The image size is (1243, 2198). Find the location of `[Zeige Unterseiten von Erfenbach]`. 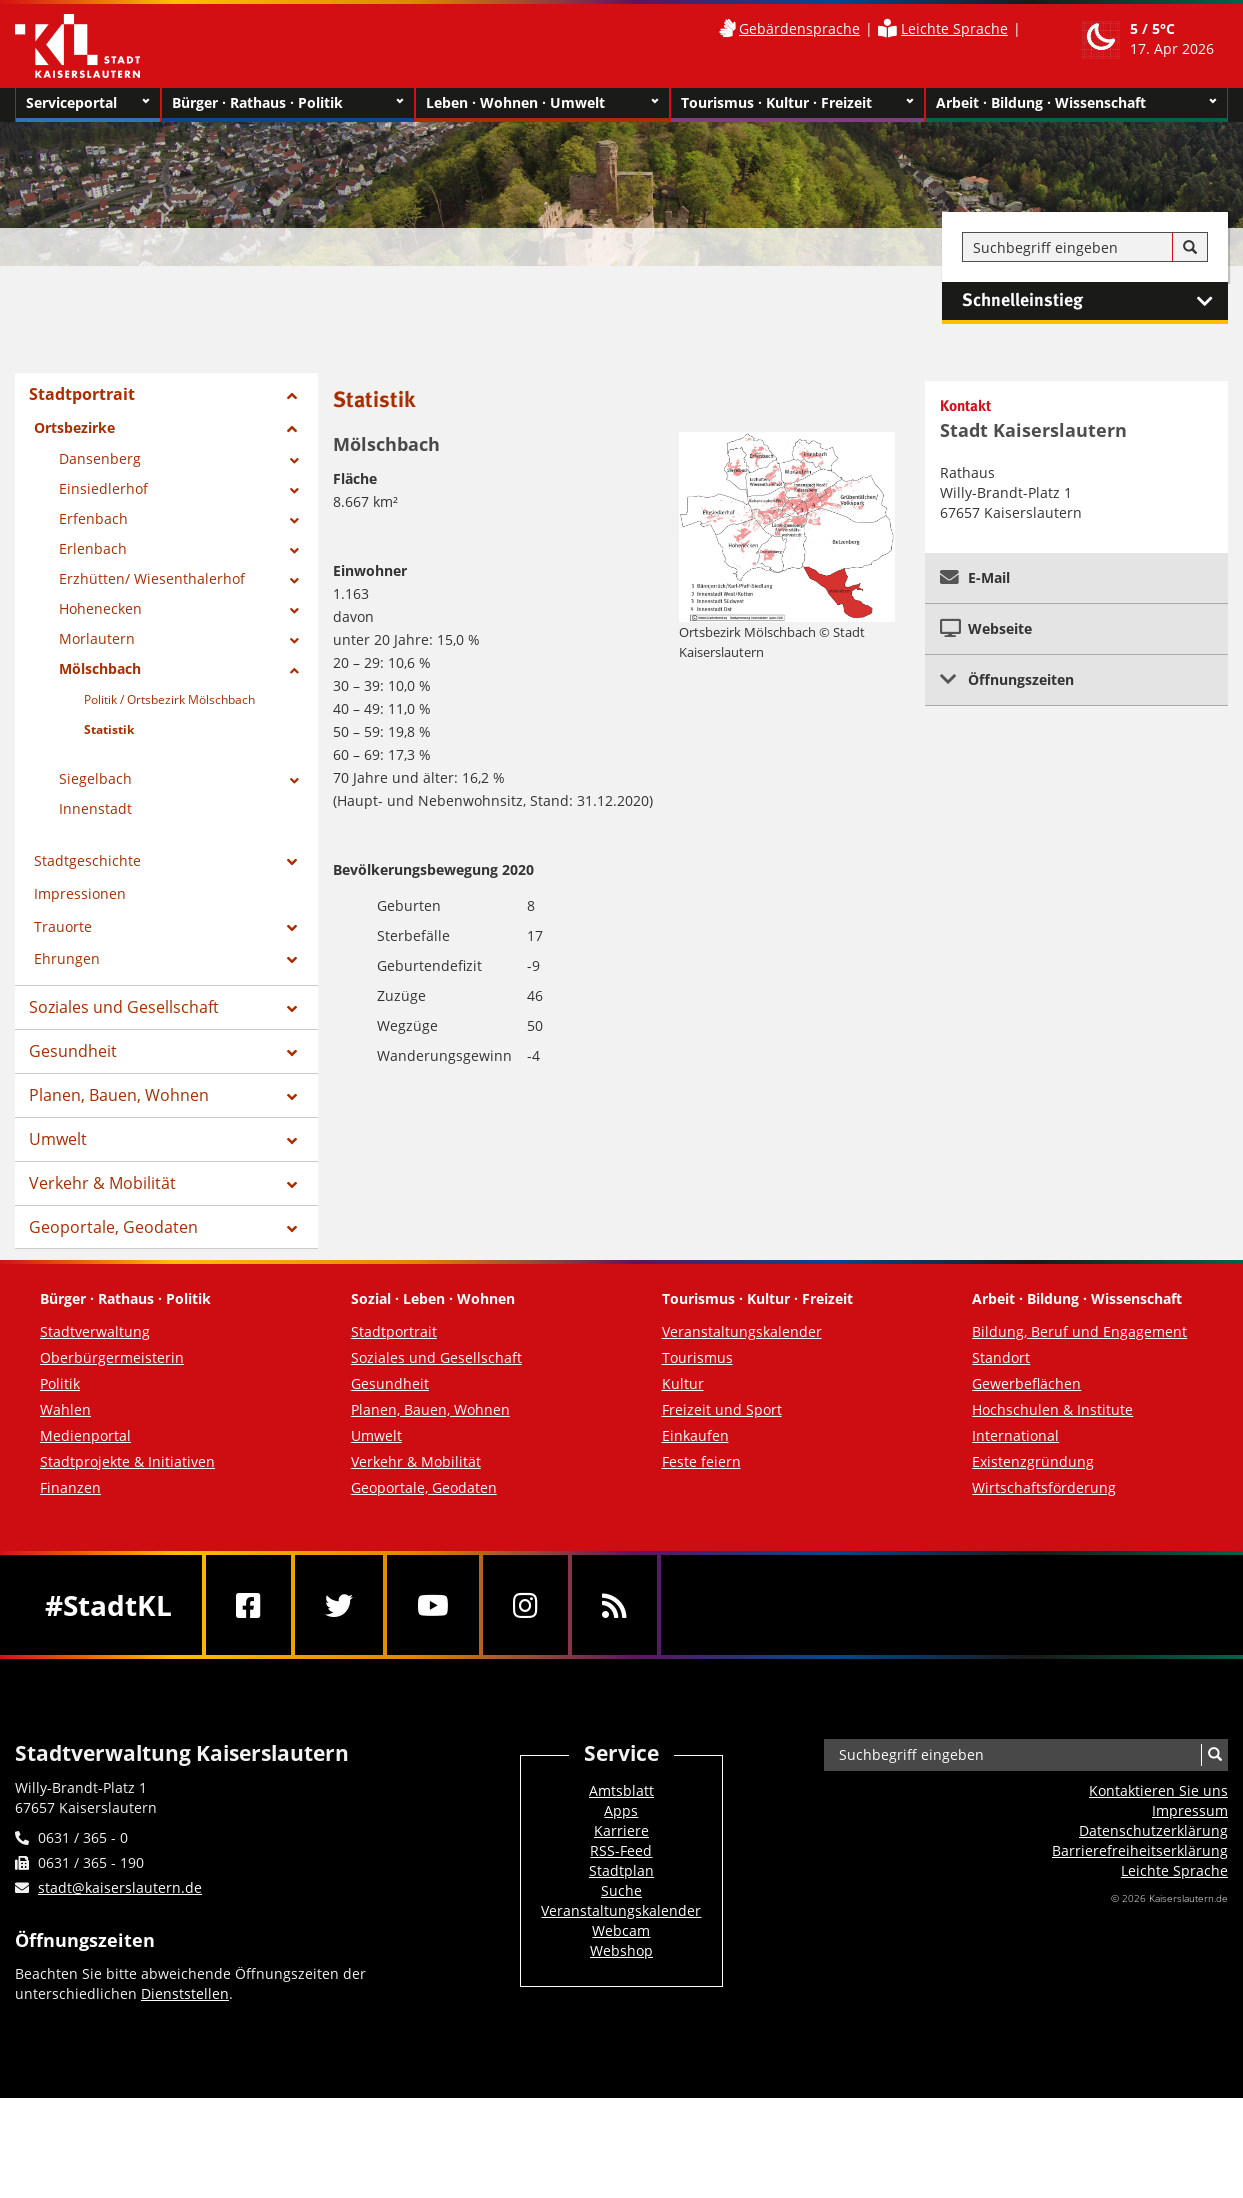

[Zeige Unterseiten von Erfenbach] is located at coordinates (294, 521).